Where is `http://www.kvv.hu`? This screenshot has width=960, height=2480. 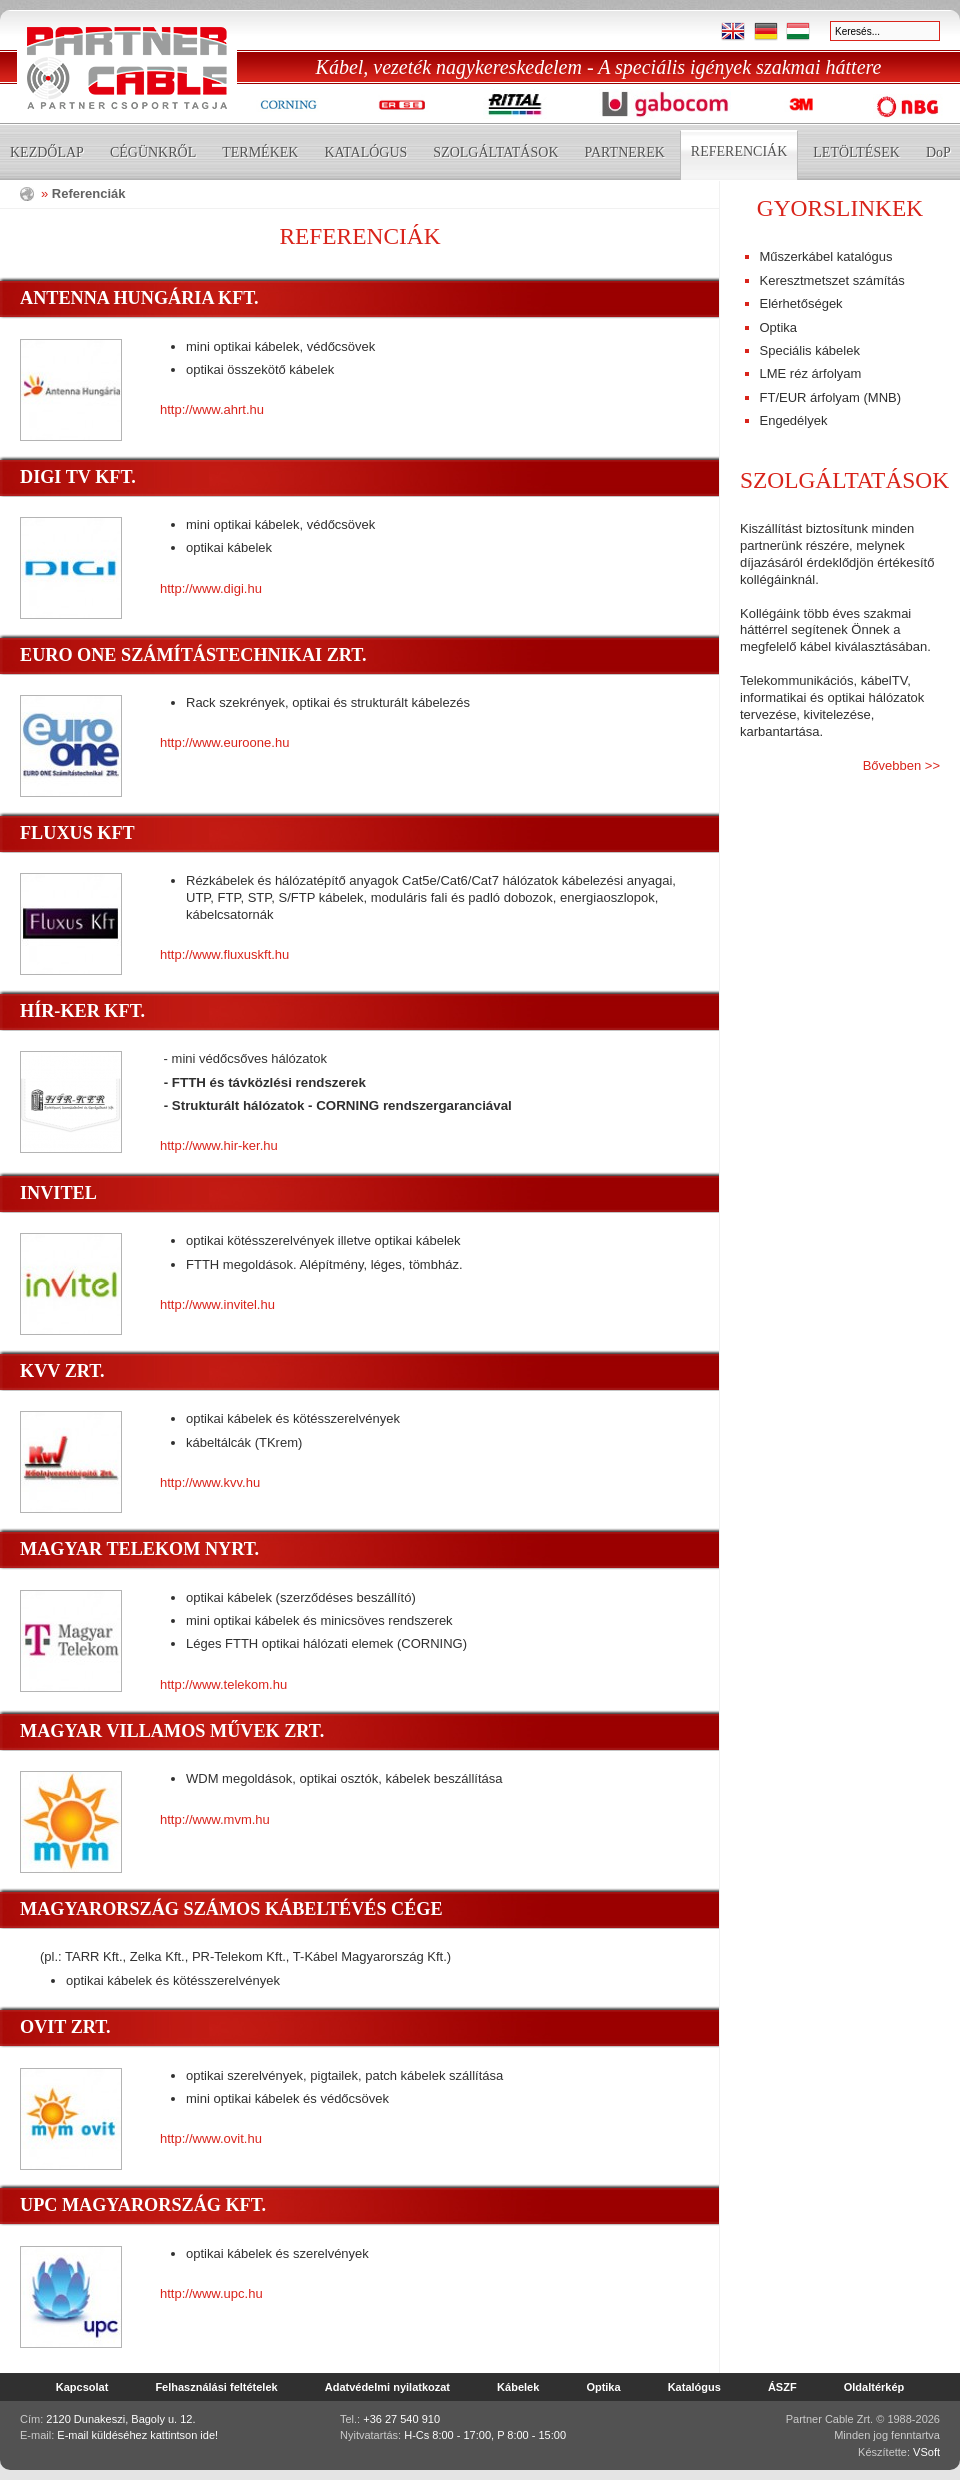 http://www.kvv.hu is located at coordinates (210, 1482).